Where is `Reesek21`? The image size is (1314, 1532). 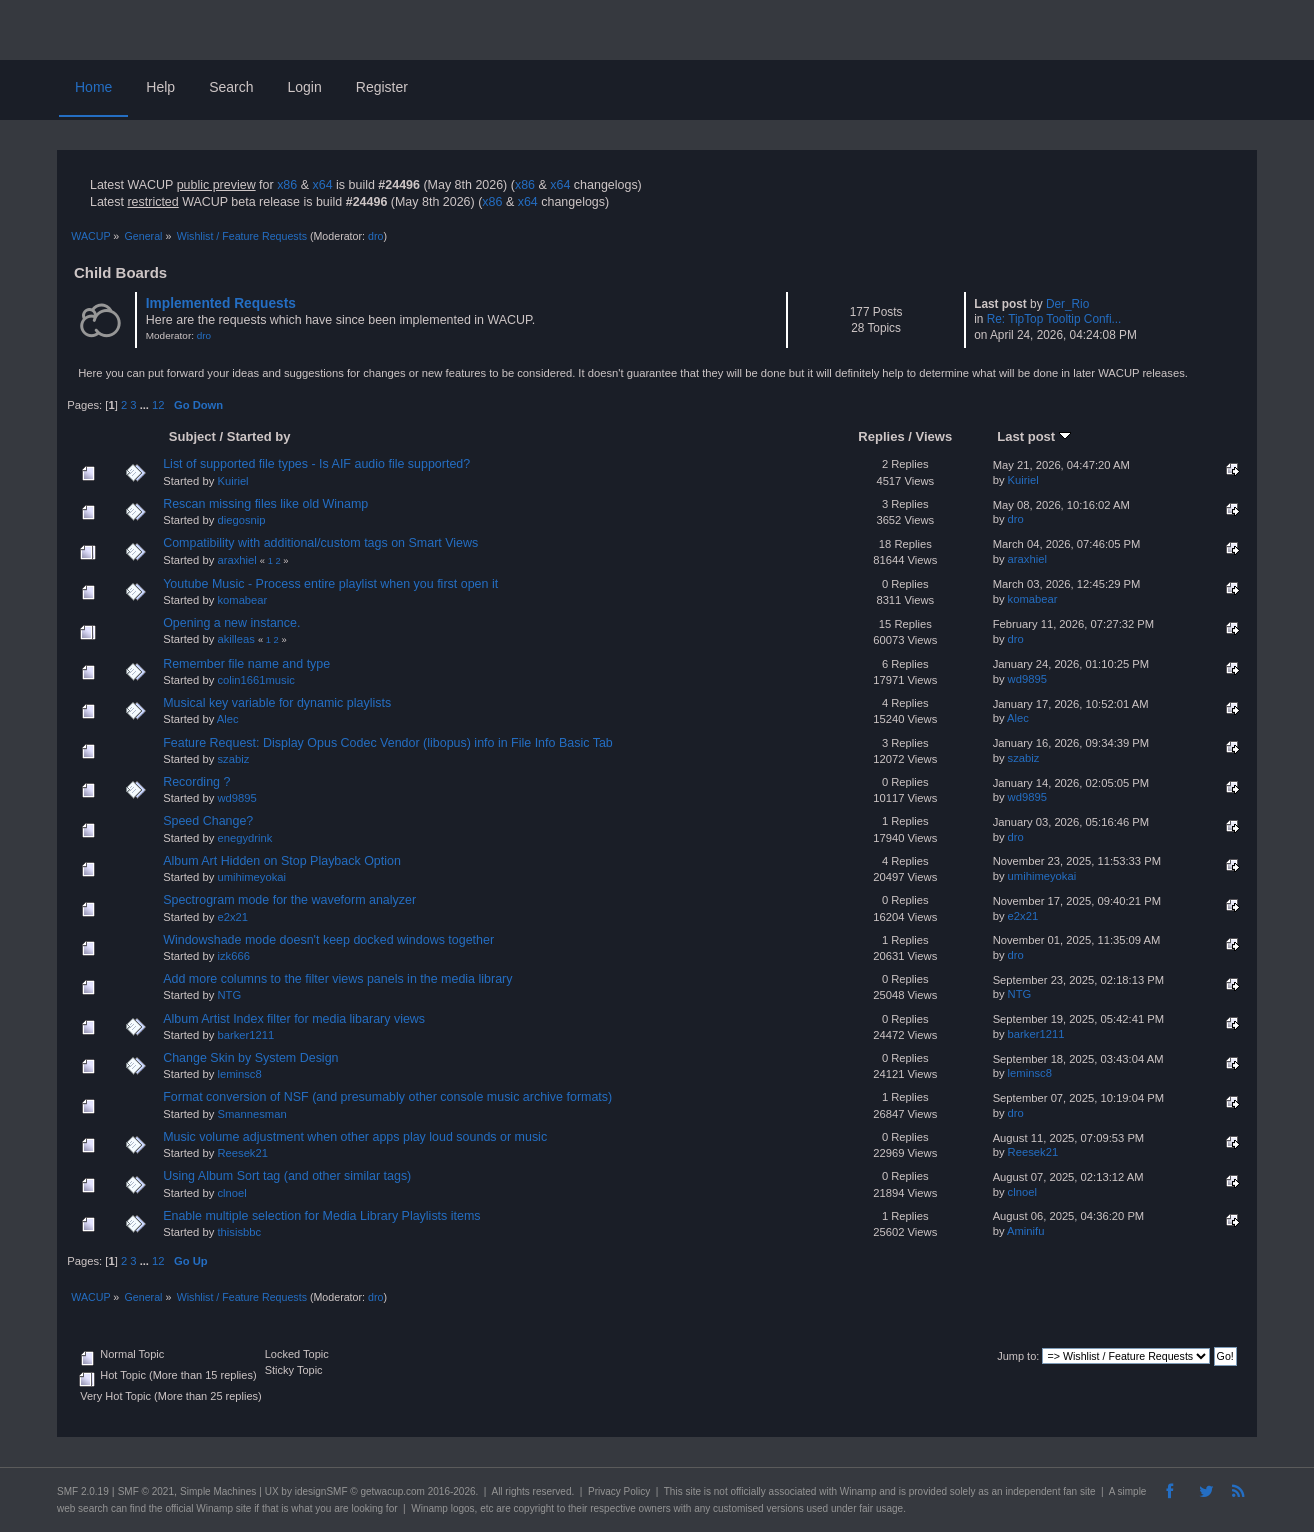 Reesek21 is located at coordinates (242, 1153).